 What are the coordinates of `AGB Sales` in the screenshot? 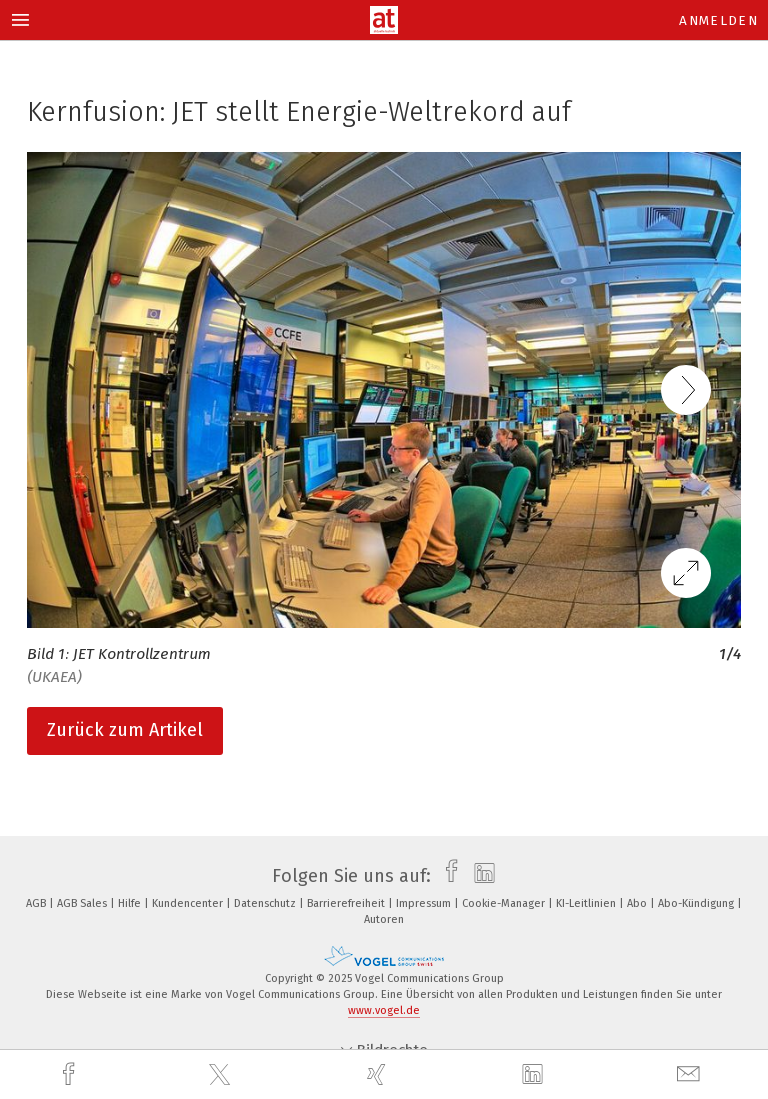 It's located at (83, 903).